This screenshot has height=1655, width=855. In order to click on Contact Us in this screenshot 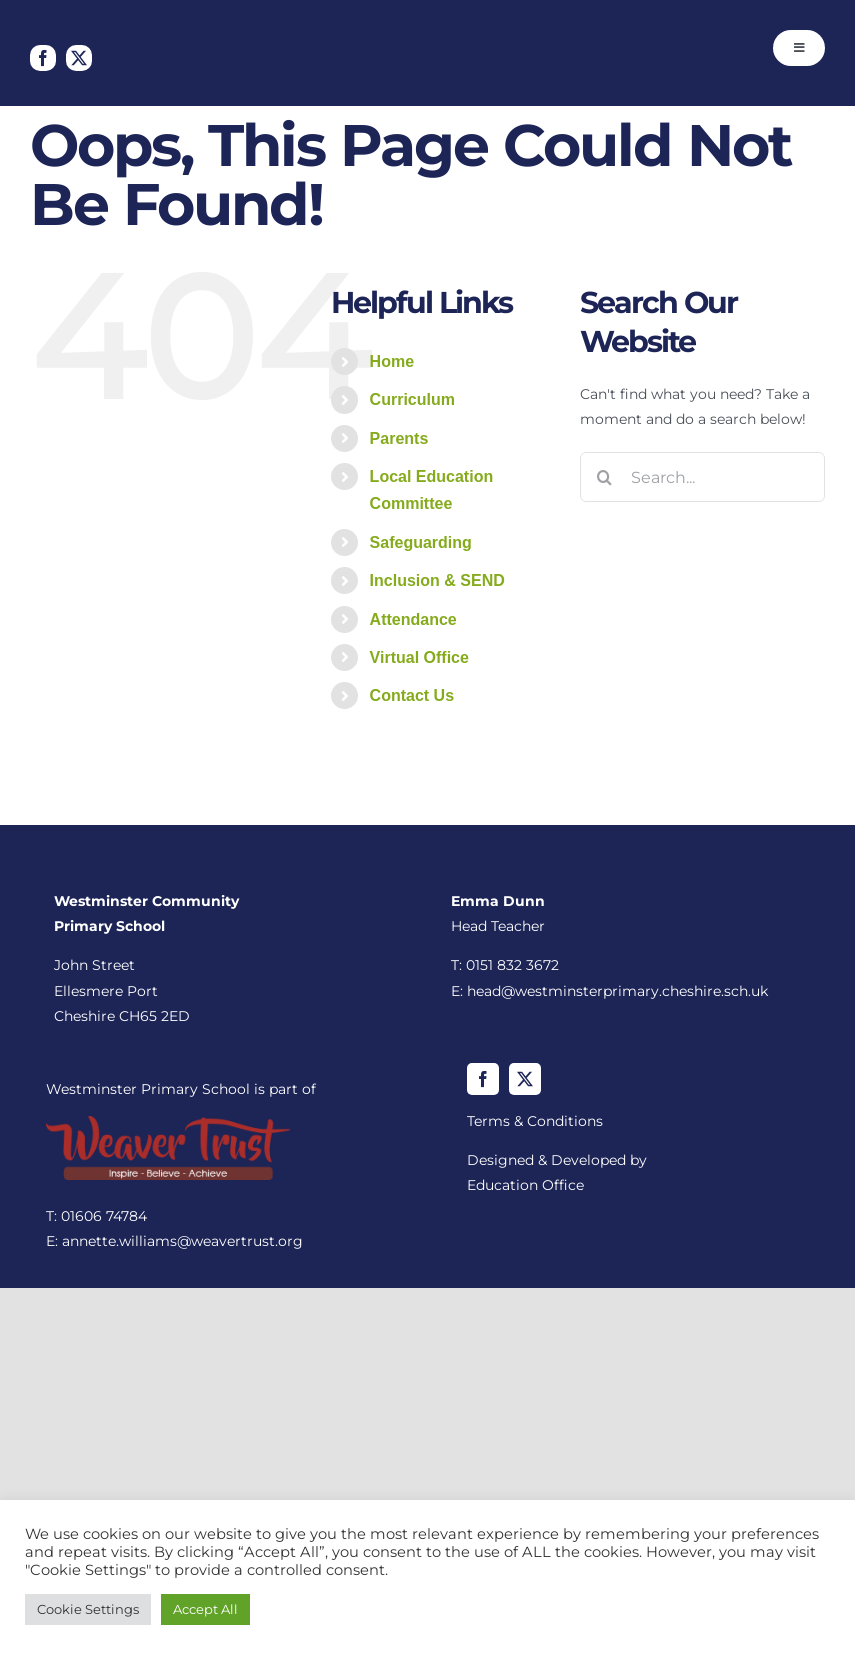, I will do `click(412, 695)`.